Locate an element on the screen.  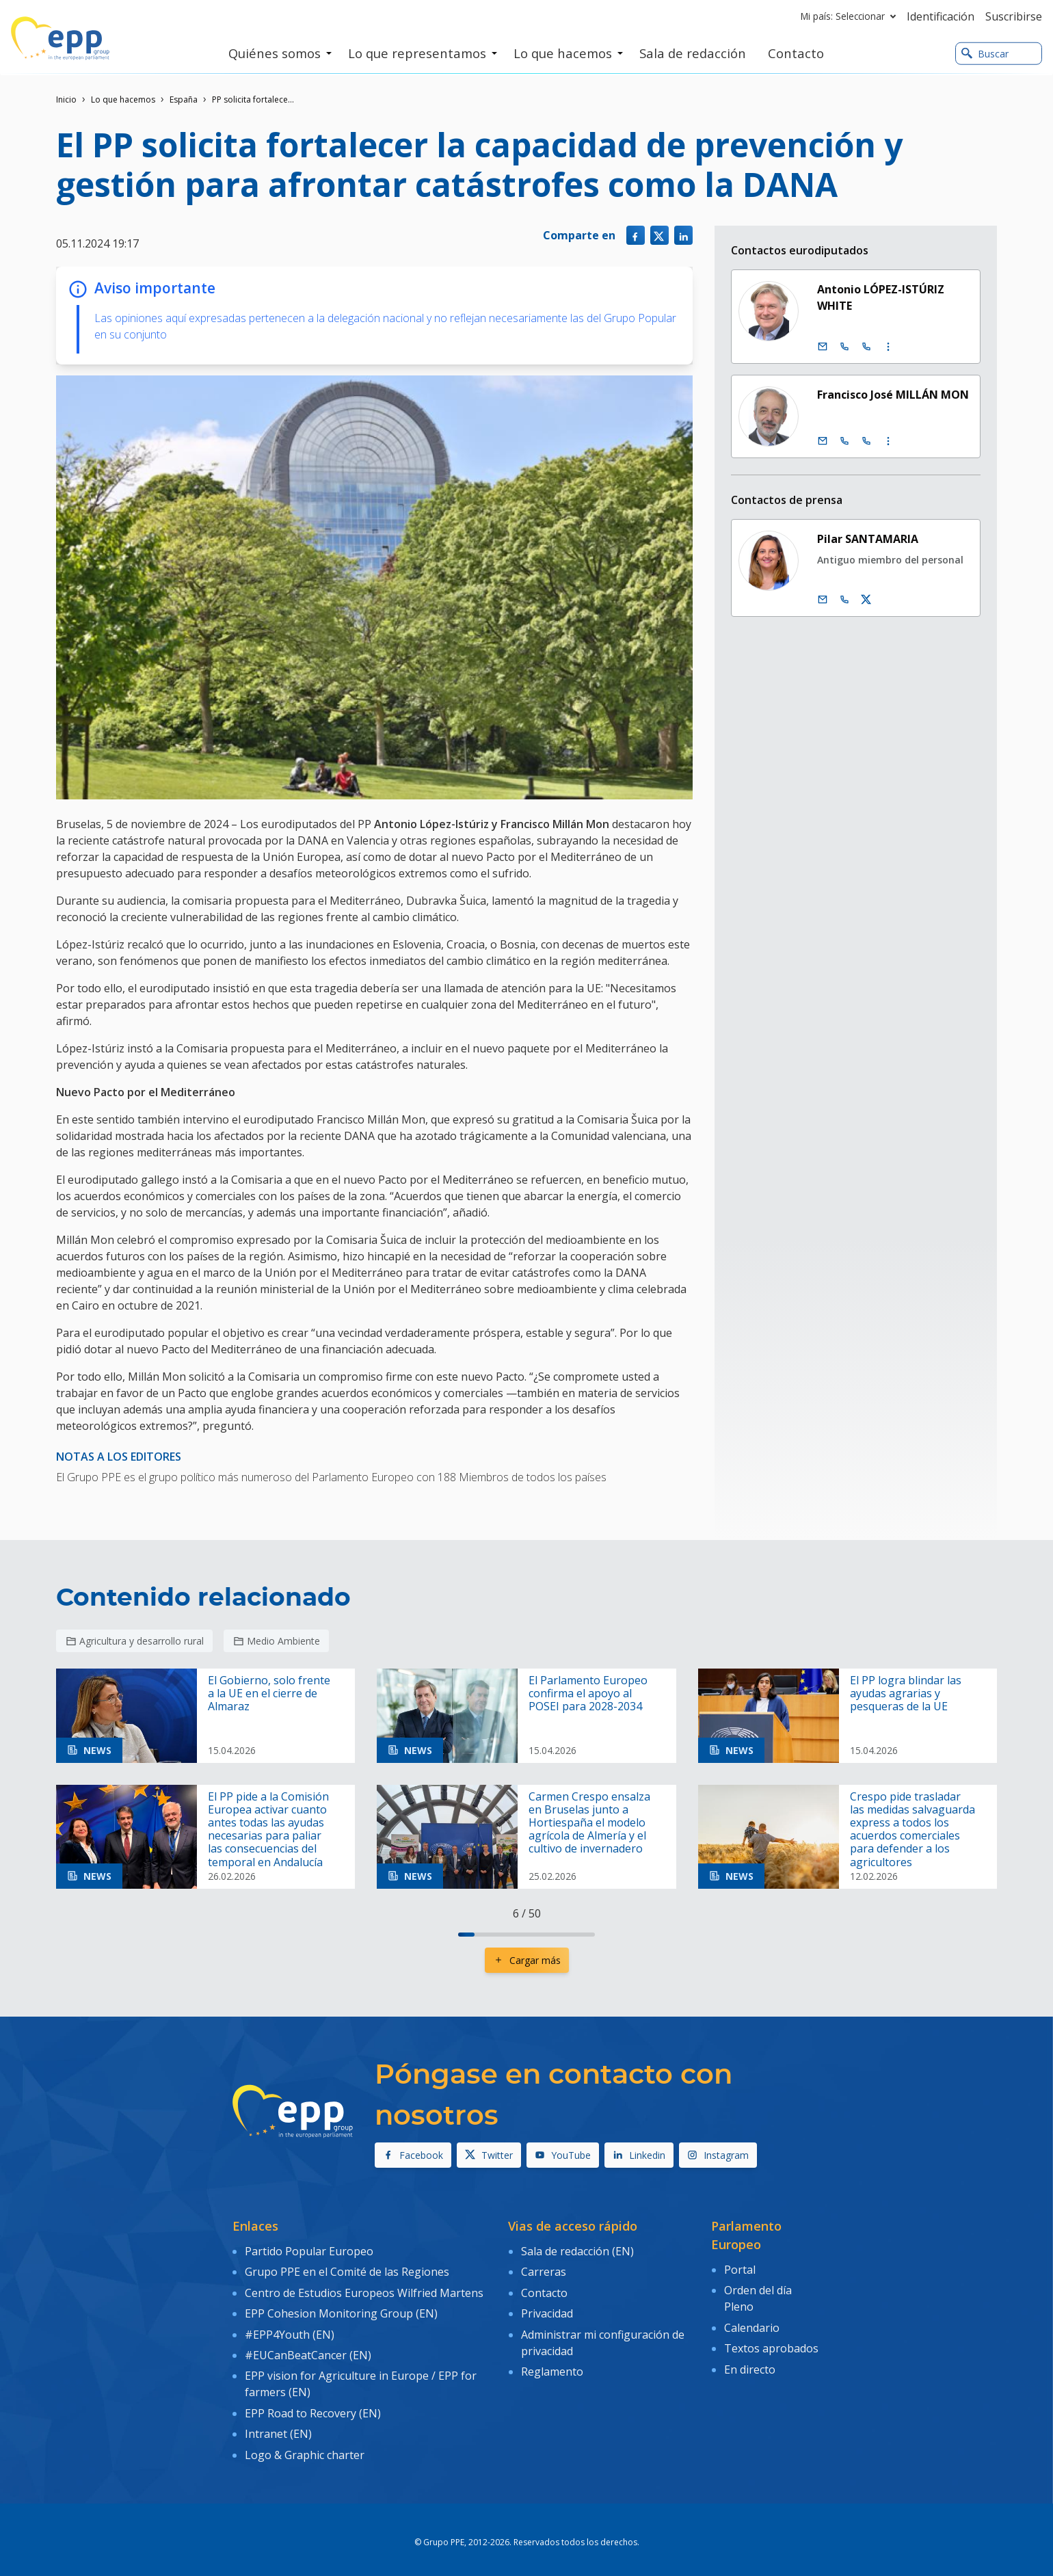
Facebook is located at coordinates (413, 2155).